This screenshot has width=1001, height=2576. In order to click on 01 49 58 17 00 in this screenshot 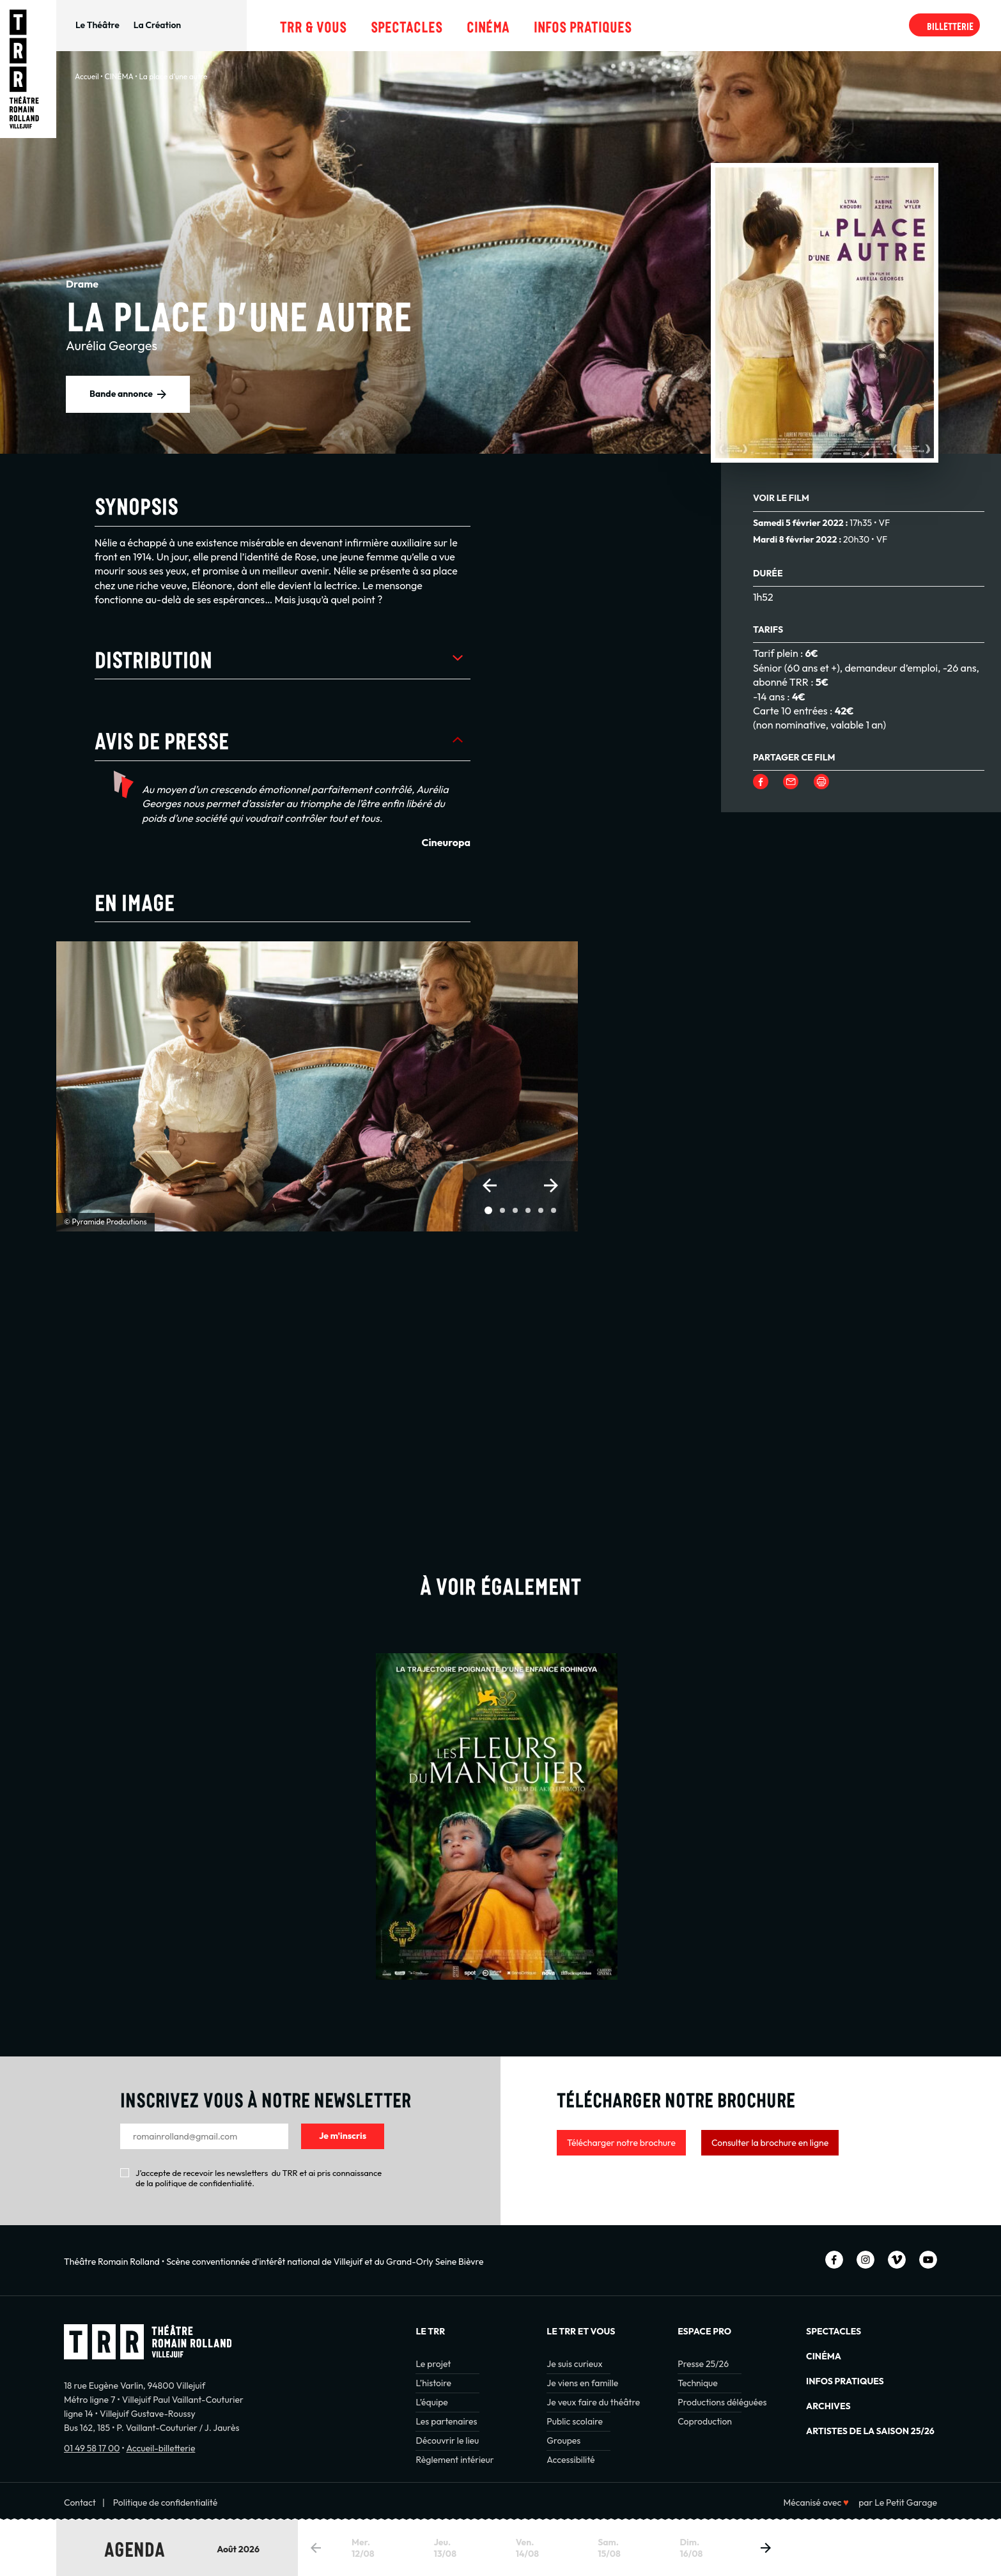, I will do `click(92, 2448)`.